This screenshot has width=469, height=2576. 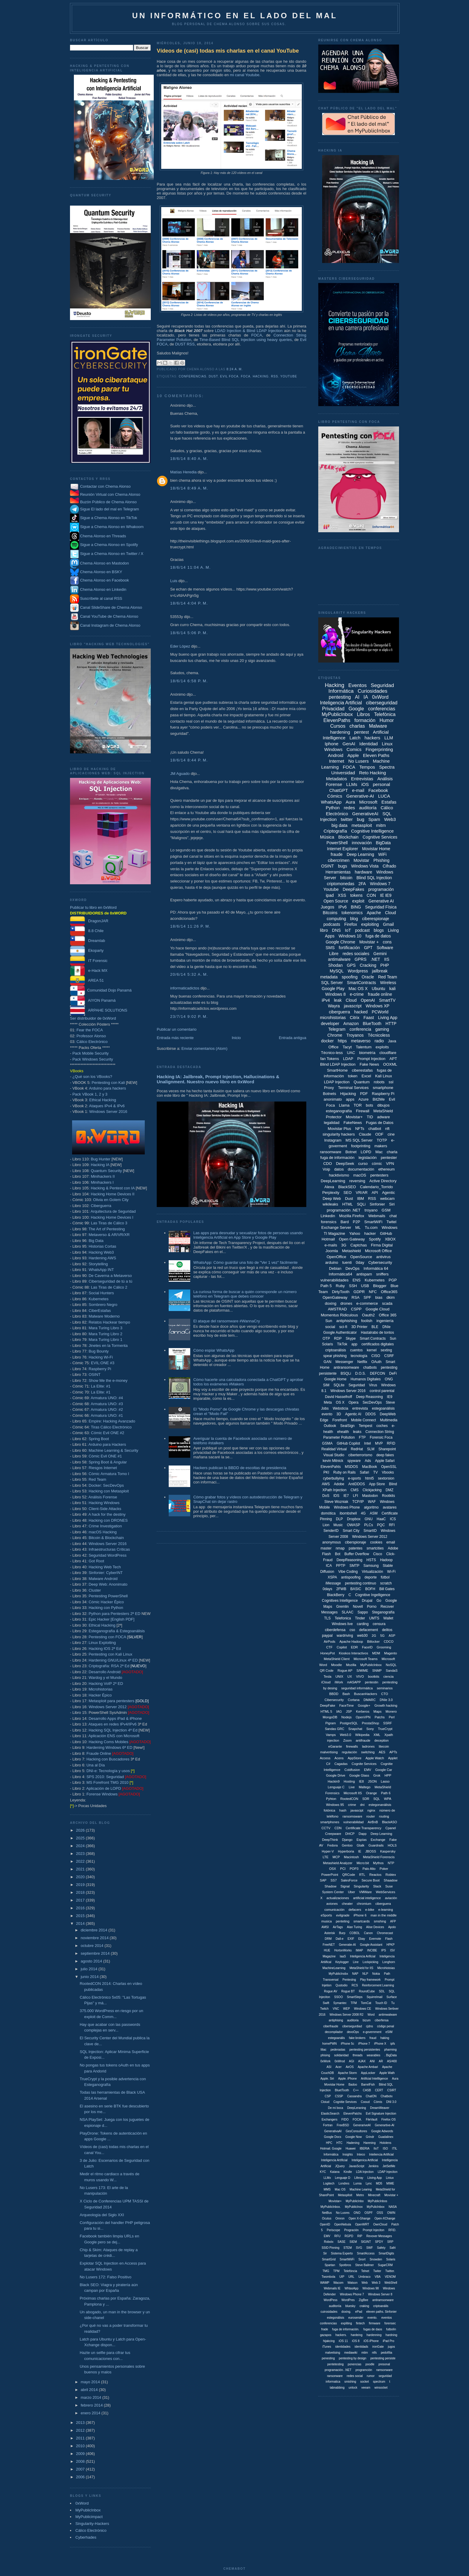 I want to click on Play framework, so click(x=370, y=1979).